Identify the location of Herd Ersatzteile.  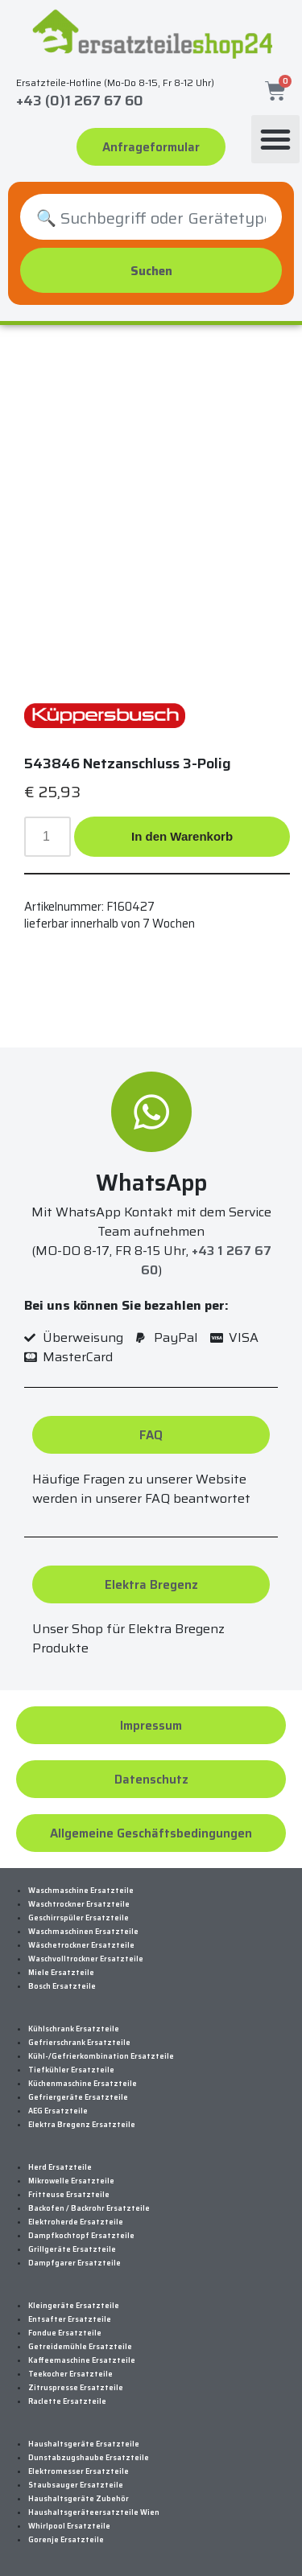
(60, 2167).